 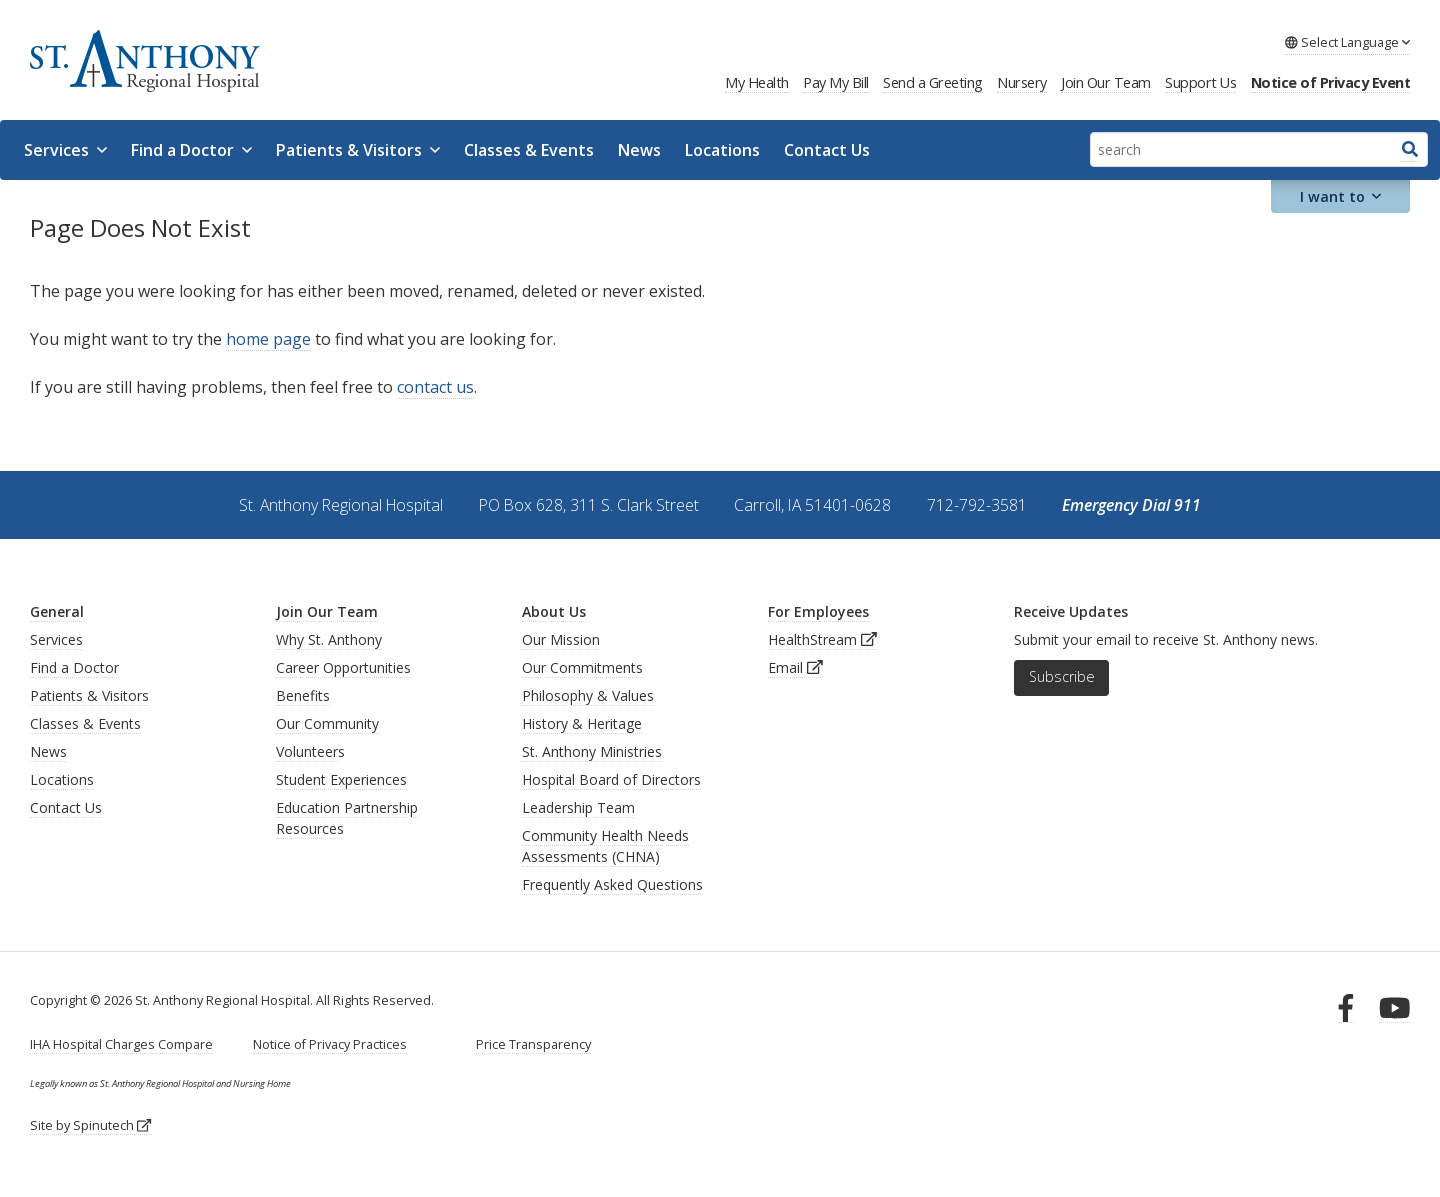 I want to click on Why St. Anthony, so click(x=329, y=639).